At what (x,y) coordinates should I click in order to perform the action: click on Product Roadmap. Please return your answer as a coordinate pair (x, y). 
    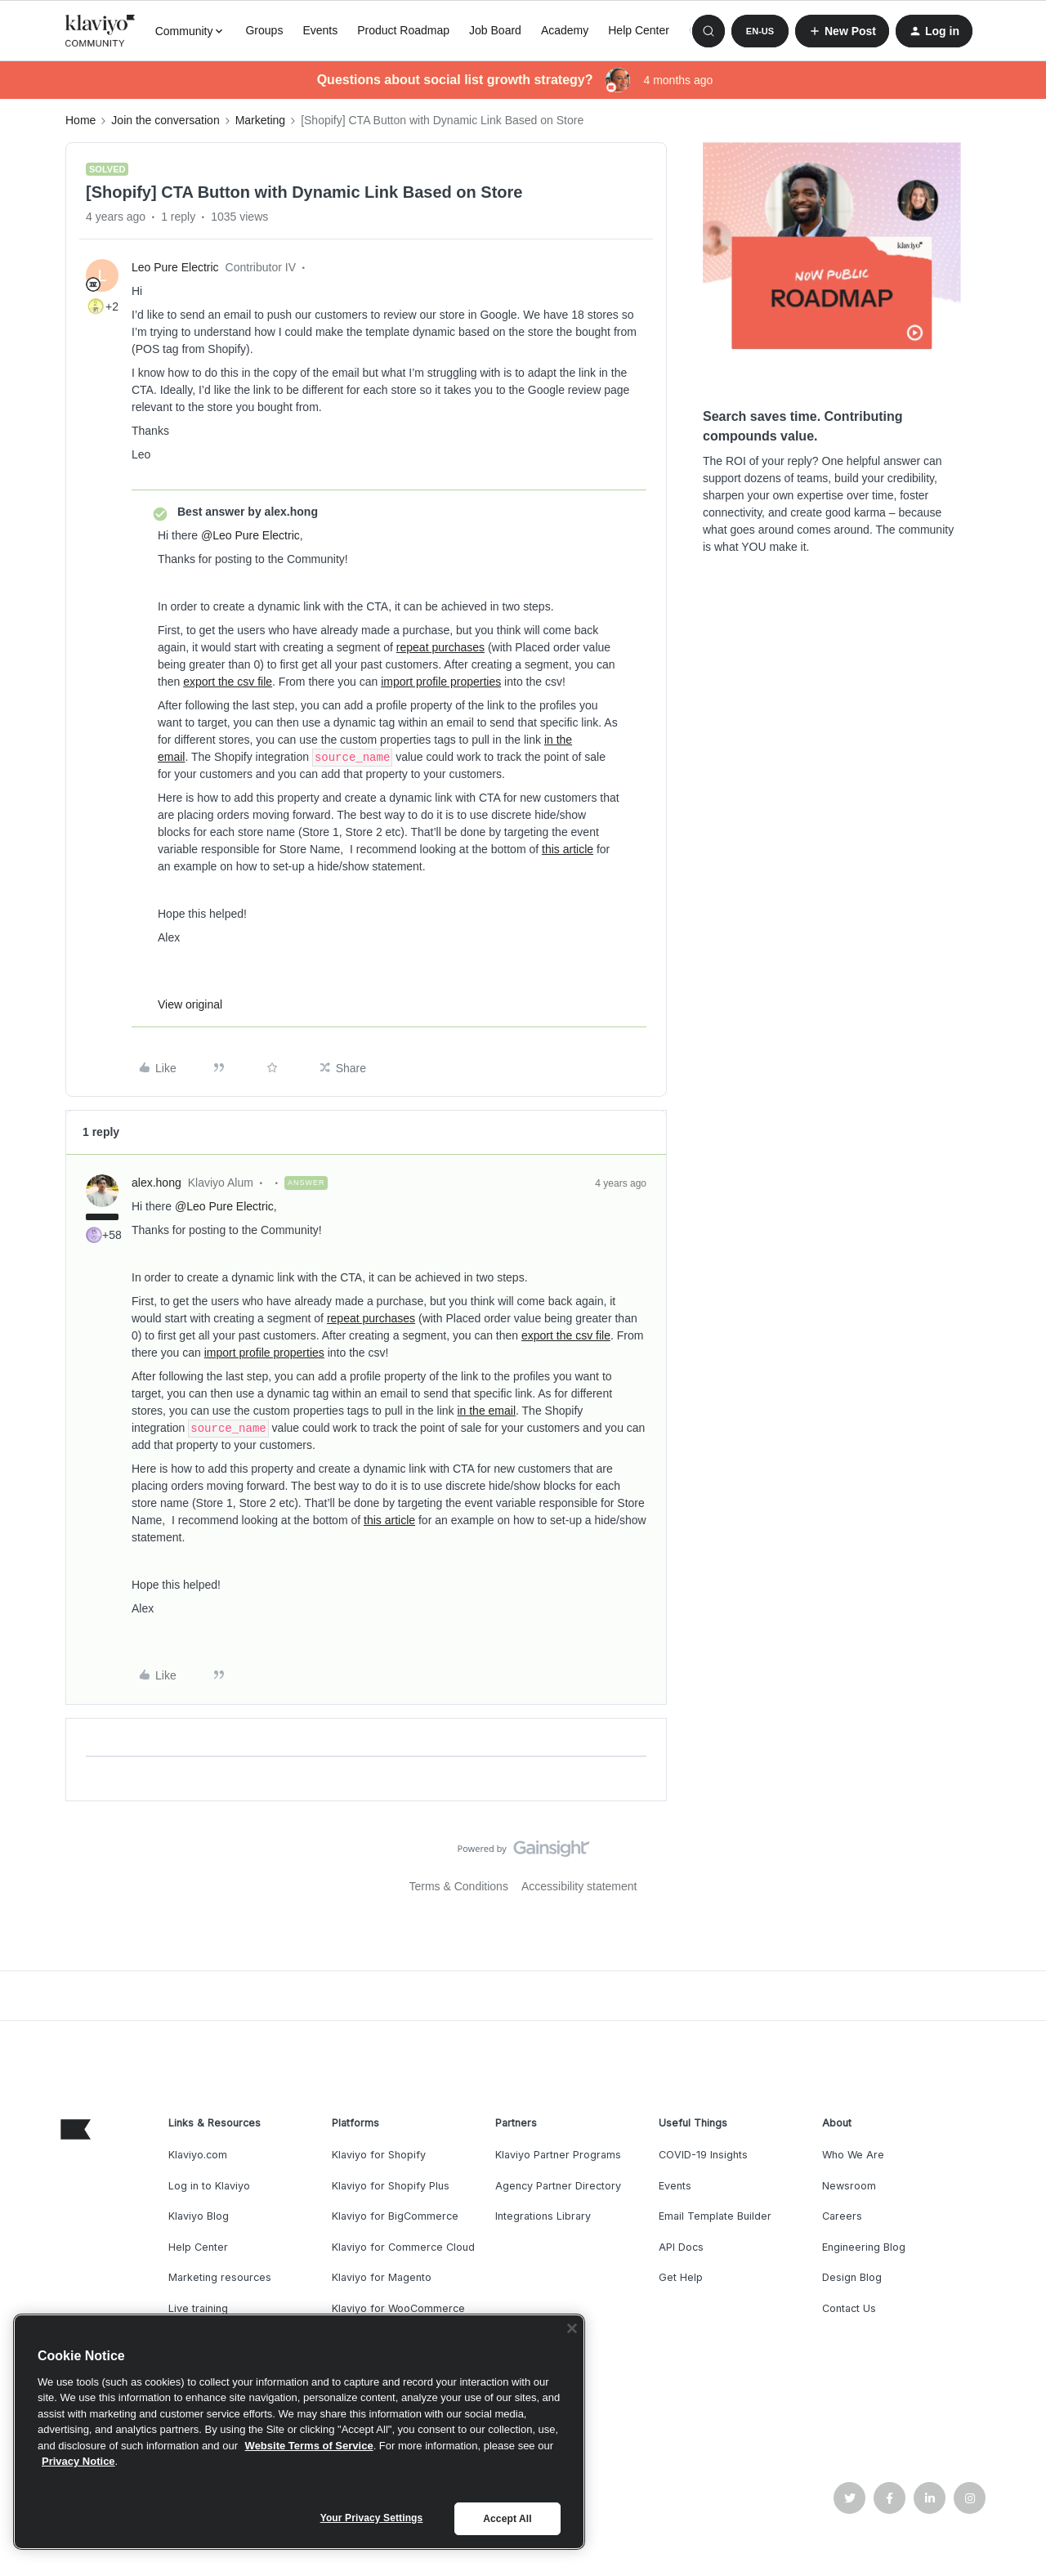
    Looking at the image, I should click on (403, 30).